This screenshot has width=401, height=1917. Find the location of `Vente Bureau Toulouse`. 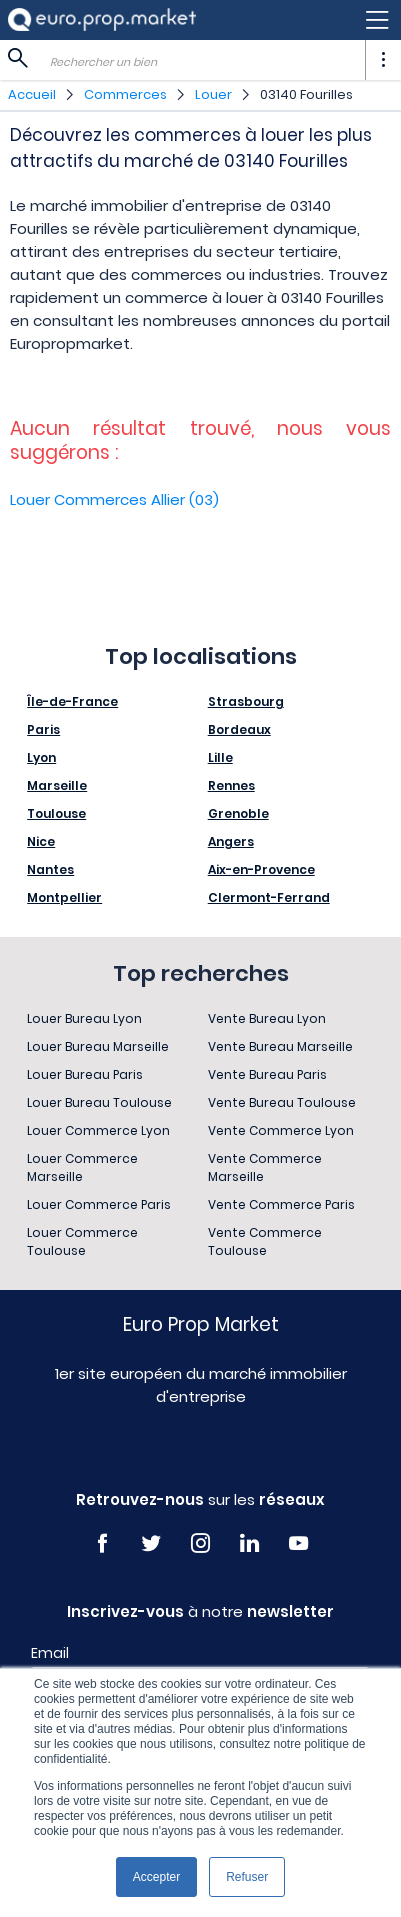

Vente Bureau Toulouse is located at coordinates (282, 1102).